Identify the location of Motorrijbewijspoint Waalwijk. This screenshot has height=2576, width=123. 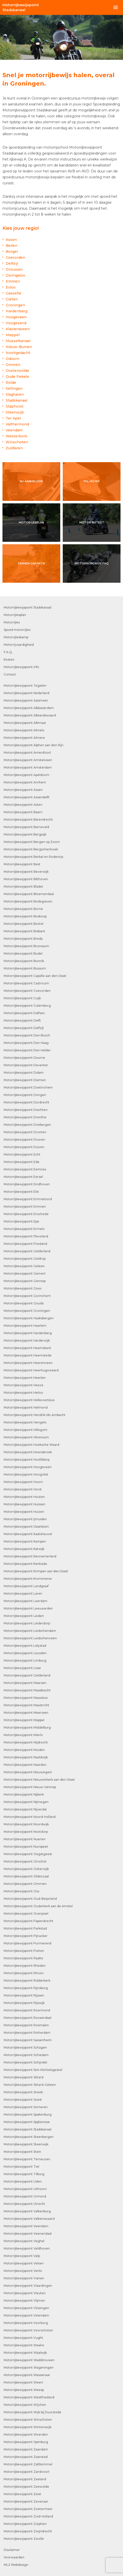
(25, 2352).